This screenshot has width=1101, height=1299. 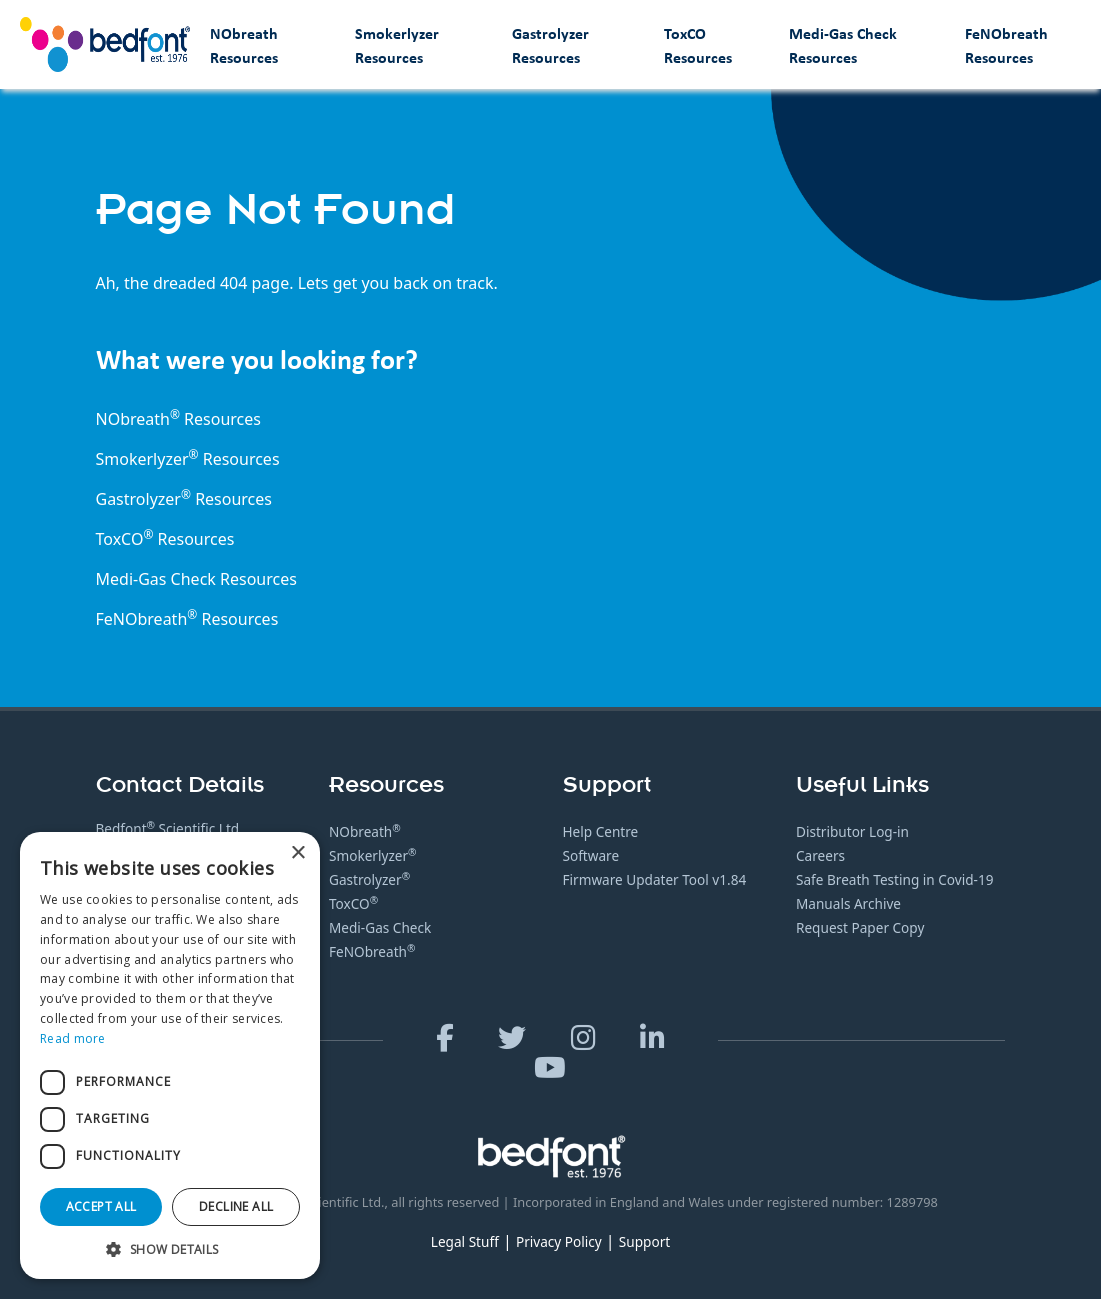 What do you see at coordinates (1006, 45) in the screenshot?
I see `FeNObreath Resources` at bounding box center [1006, 45].